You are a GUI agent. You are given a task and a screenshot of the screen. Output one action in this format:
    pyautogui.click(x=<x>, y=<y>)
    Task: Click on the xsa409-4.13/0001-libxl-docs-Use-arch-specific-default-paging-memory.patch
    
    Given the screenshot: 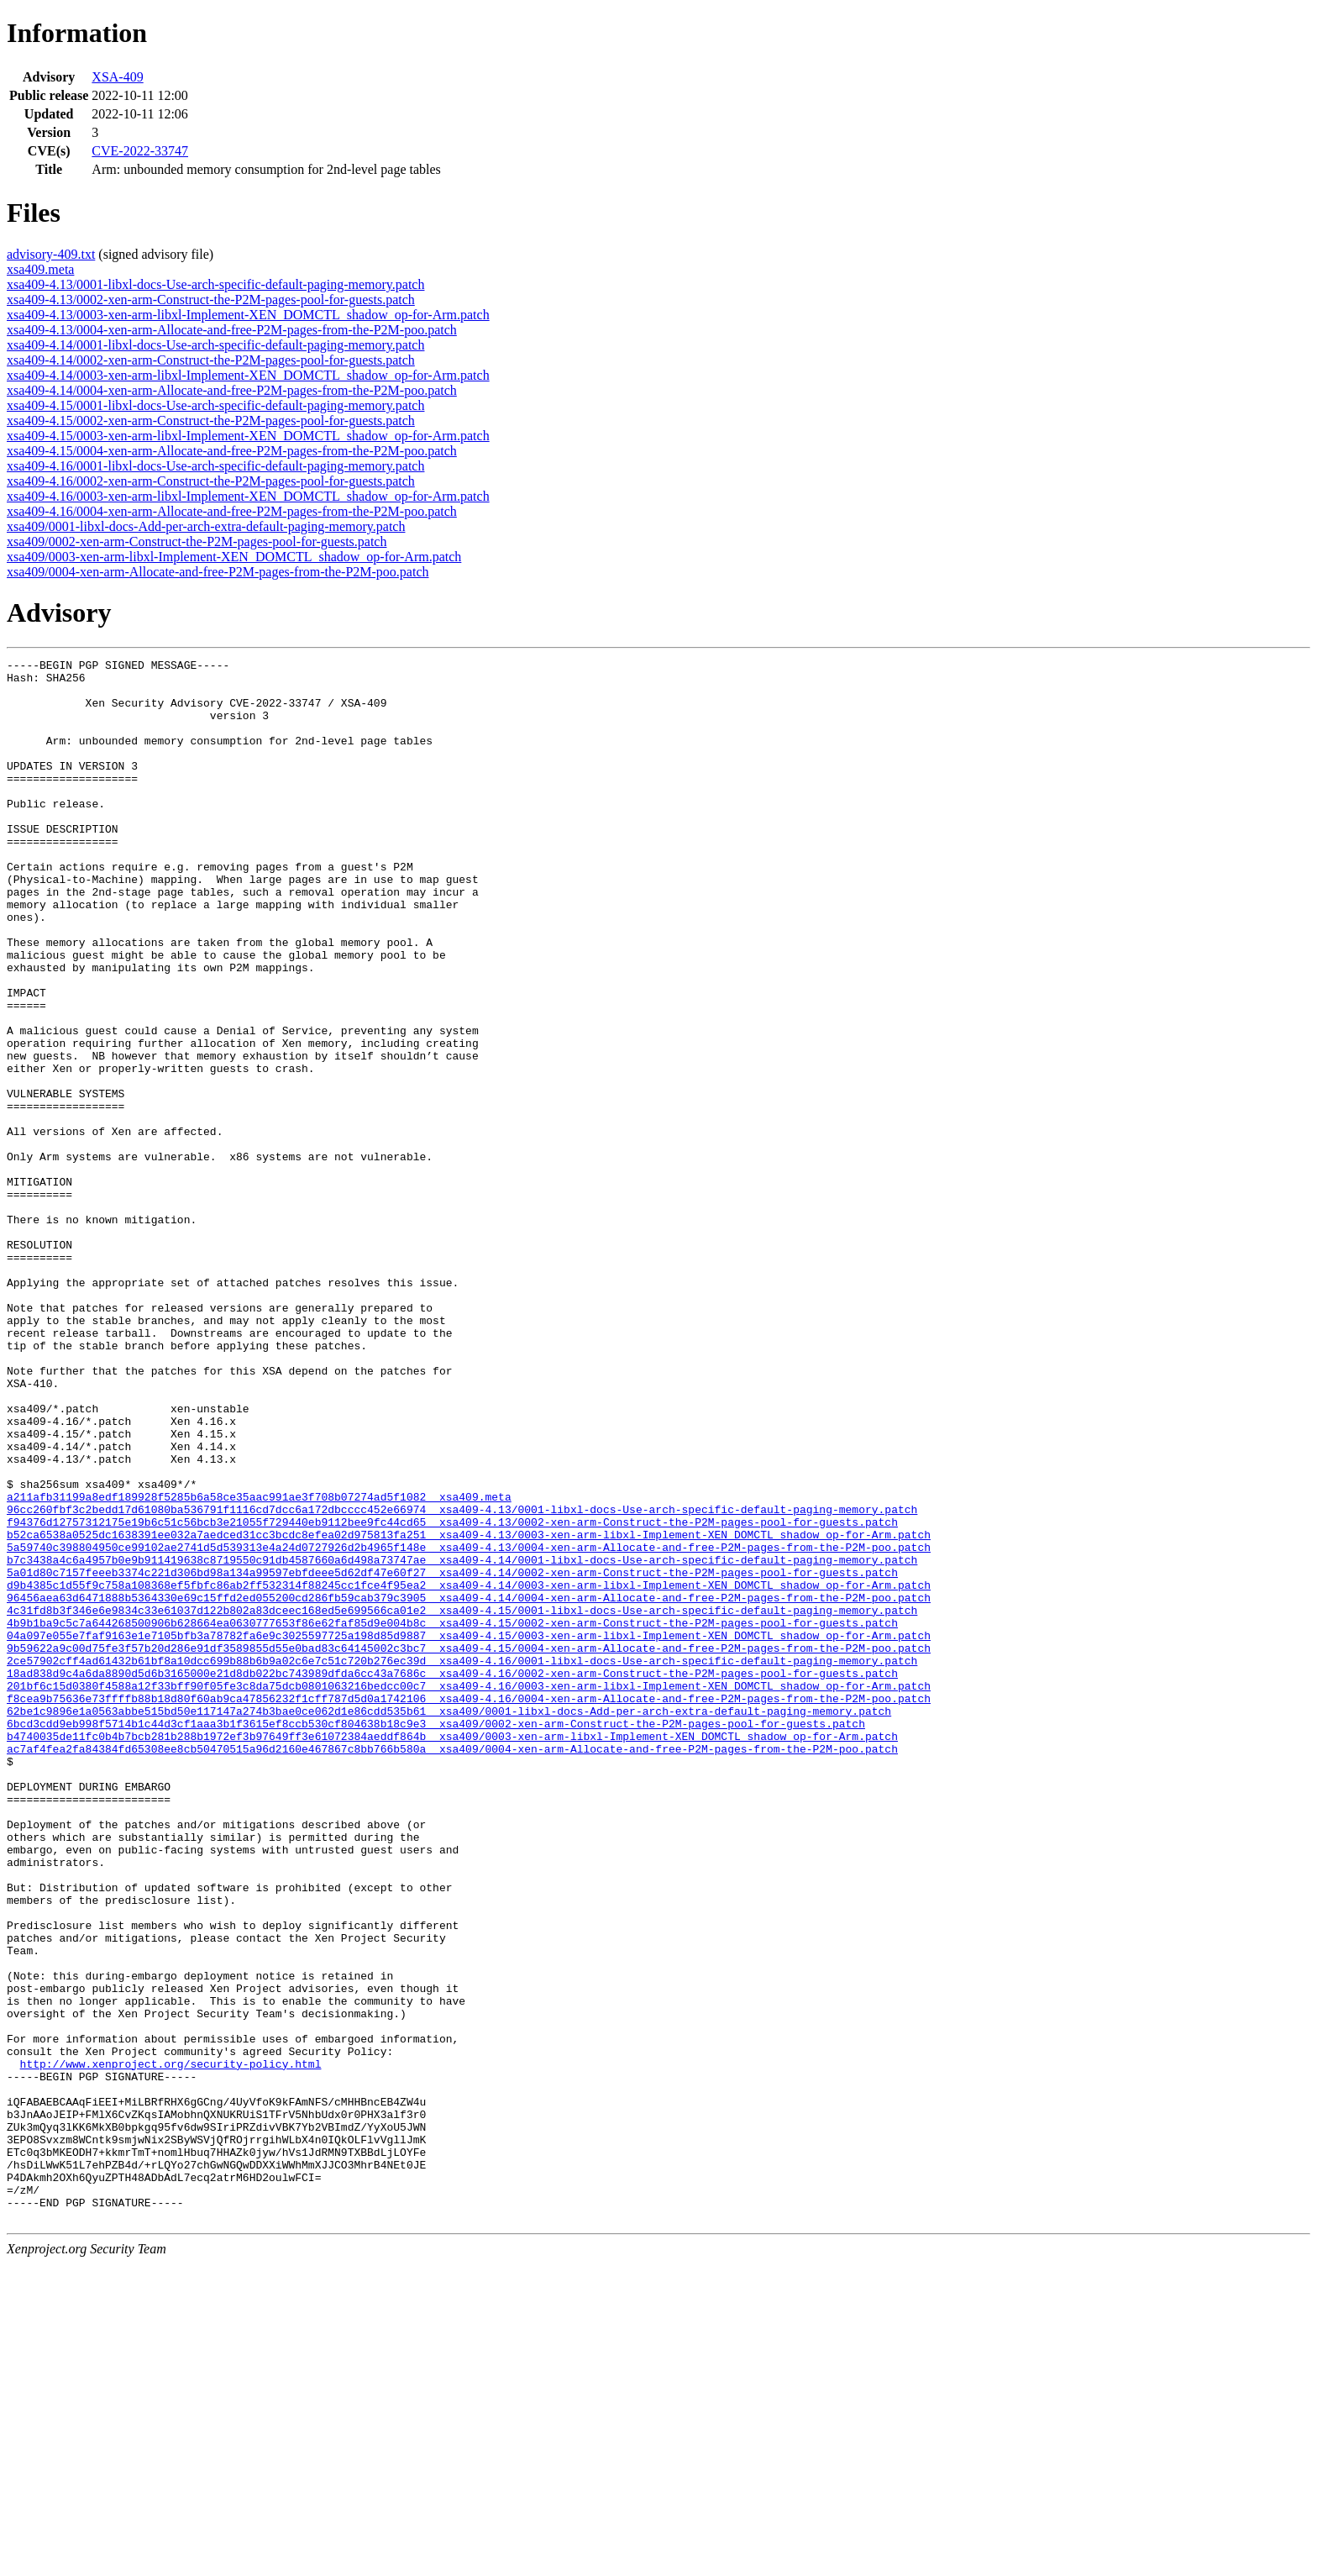 What is the action you would take?
    pyautogui.click(x=215, y=284)
    